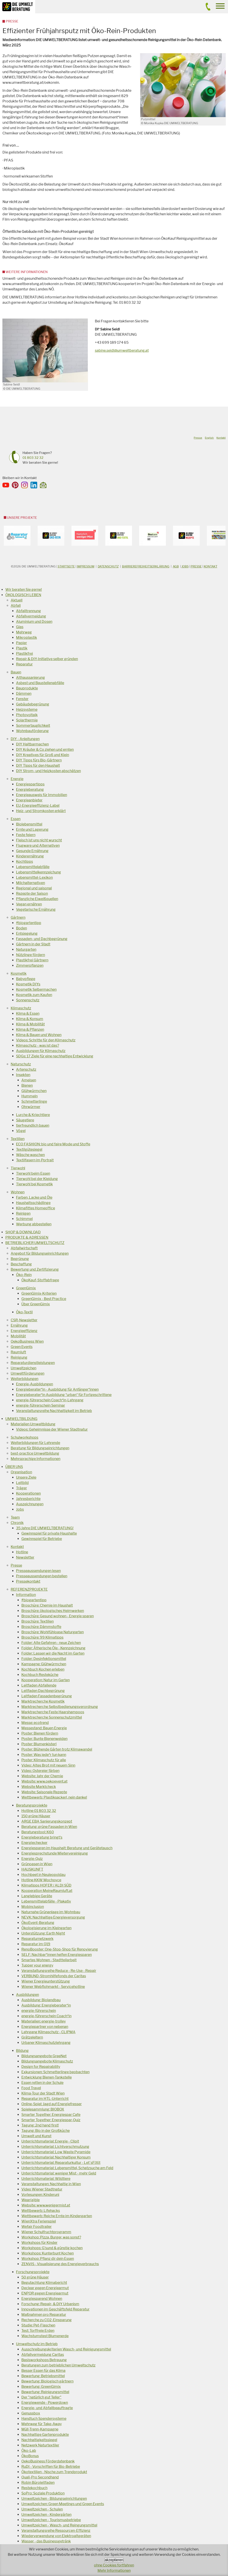  What do you see at coordinates (34, 877) in the screenshot?
I see `Lebensmittel-Lexikon` at bounding box center [34, 877].